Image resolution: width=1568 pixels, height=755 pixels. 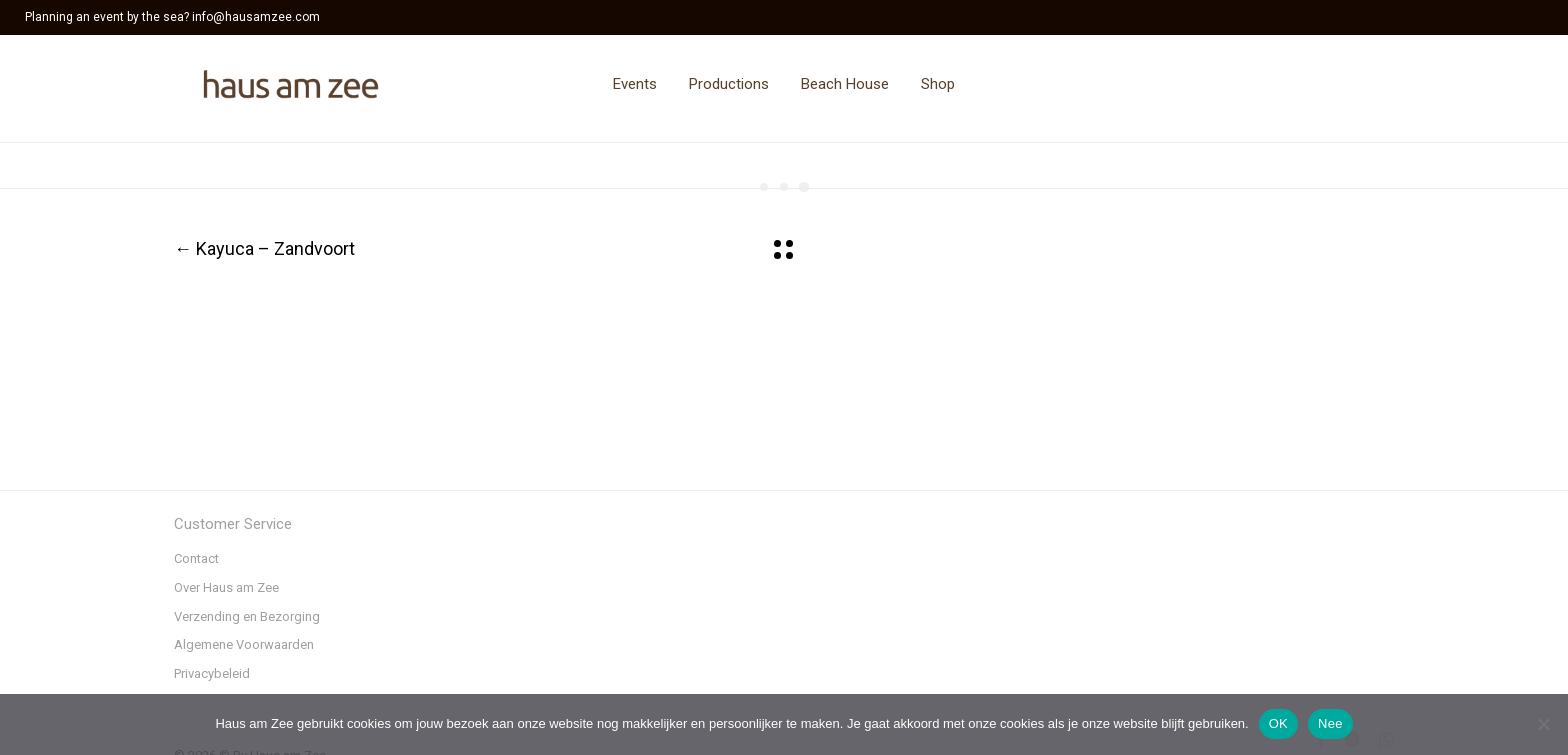 What do you see at coordinates (196, 558) in the screenshot?
I see `Contact` at bounding box center [196, 558].